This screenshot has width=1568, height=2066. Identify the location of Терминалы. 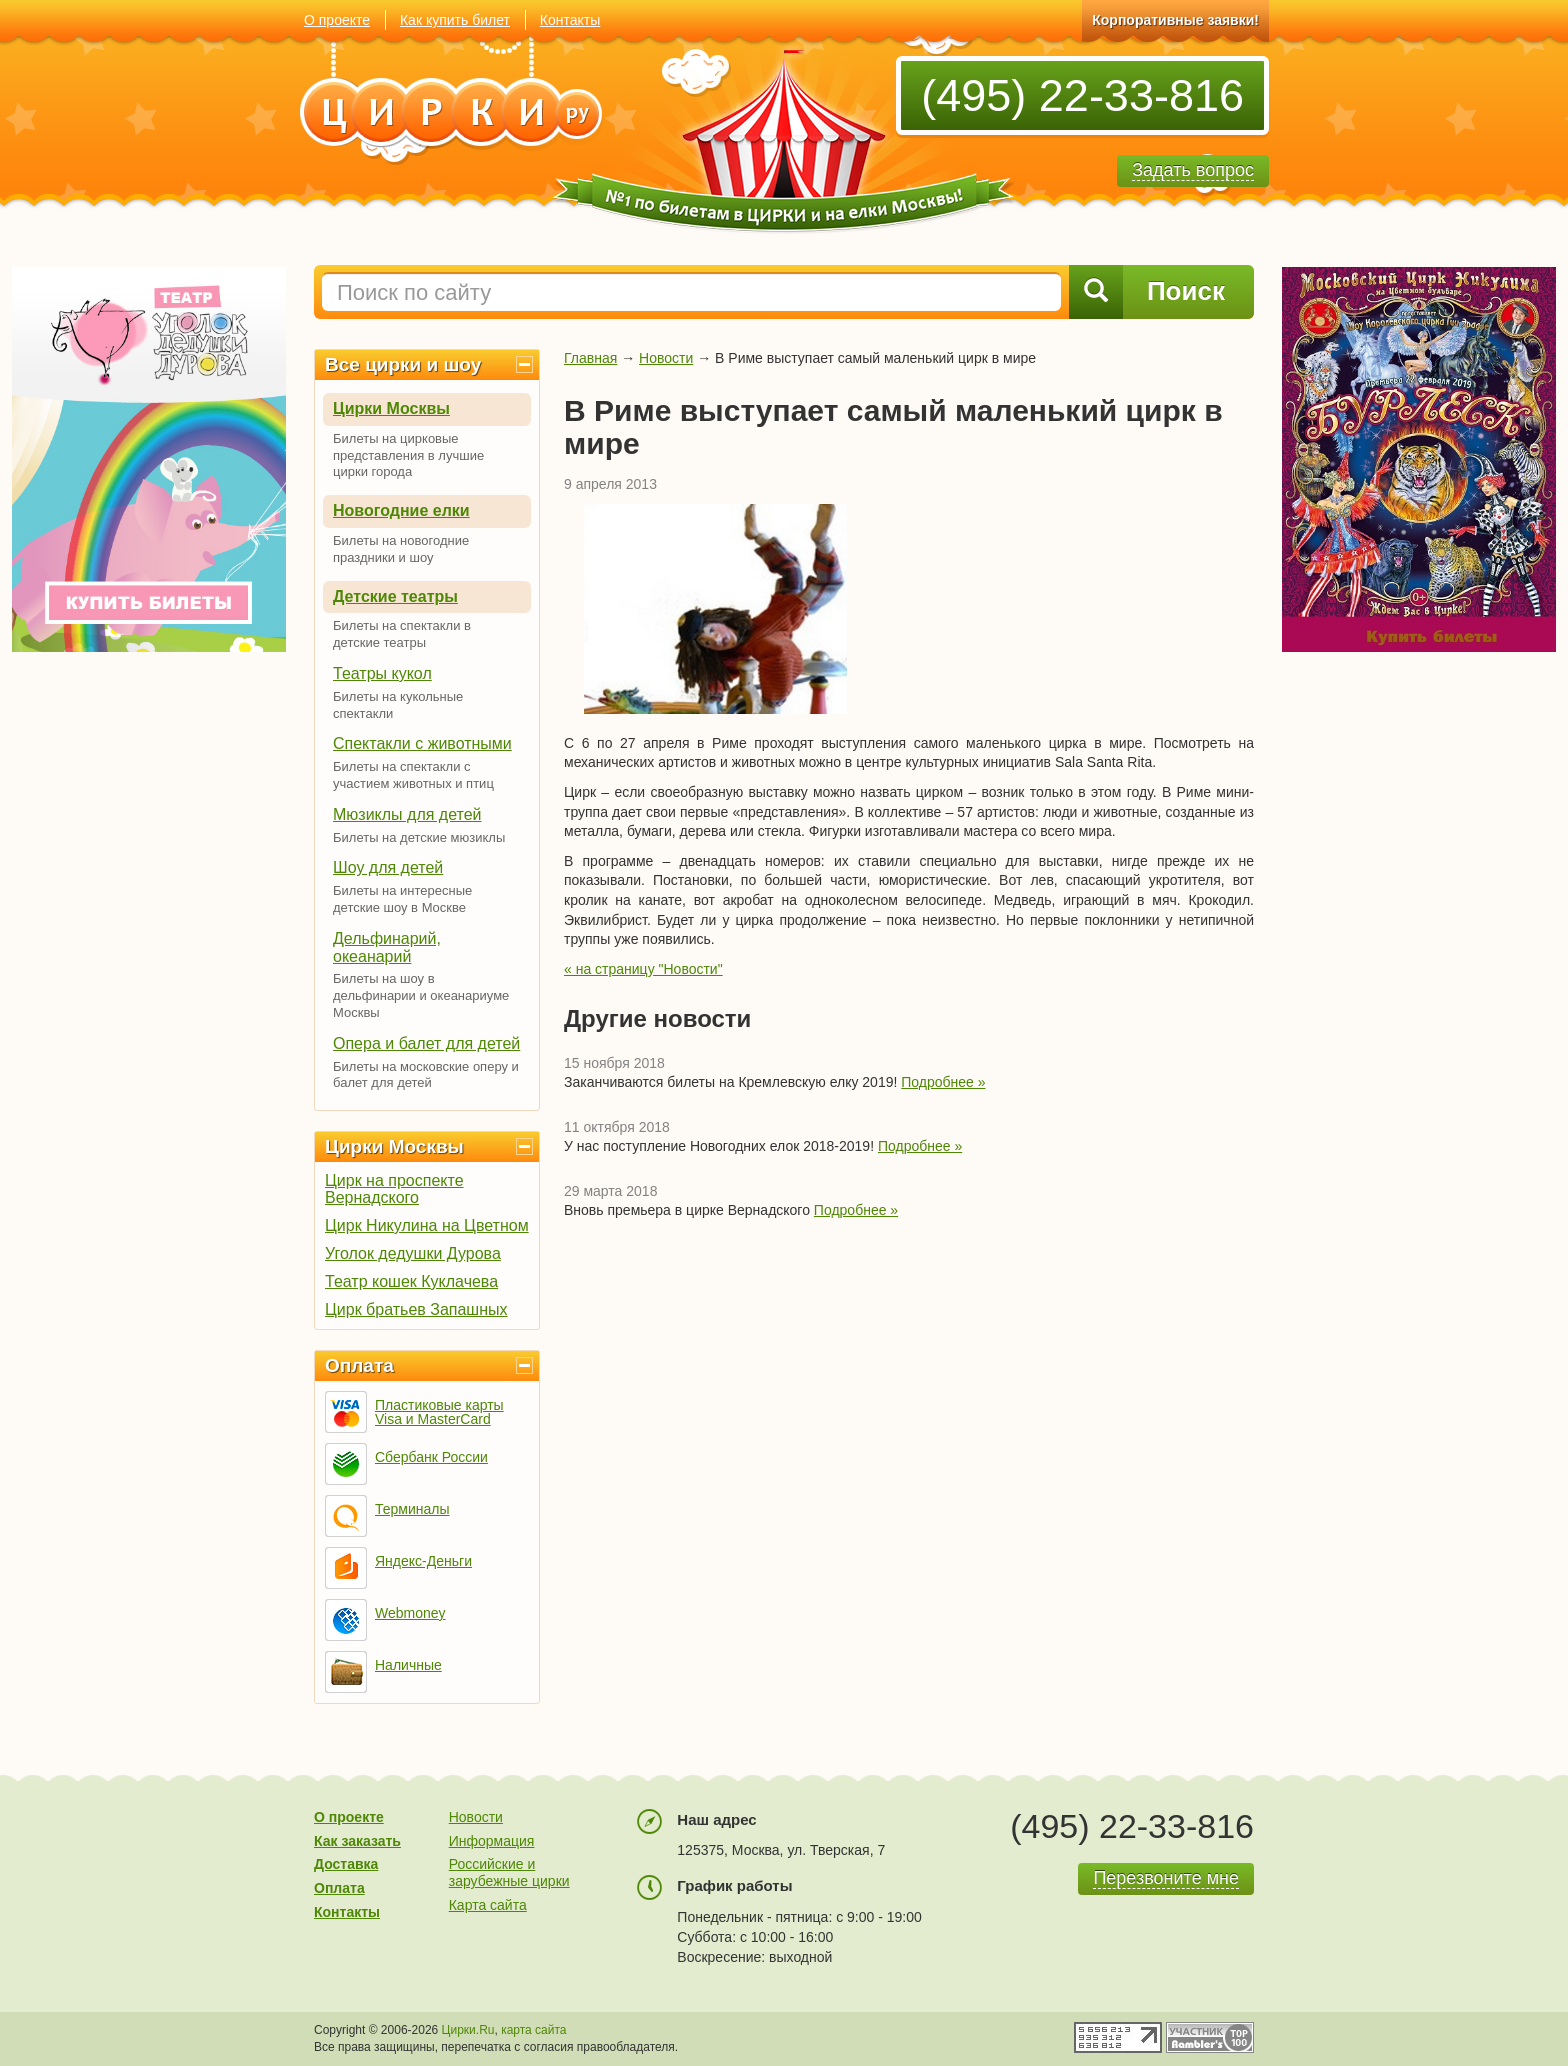
(412, 1509).